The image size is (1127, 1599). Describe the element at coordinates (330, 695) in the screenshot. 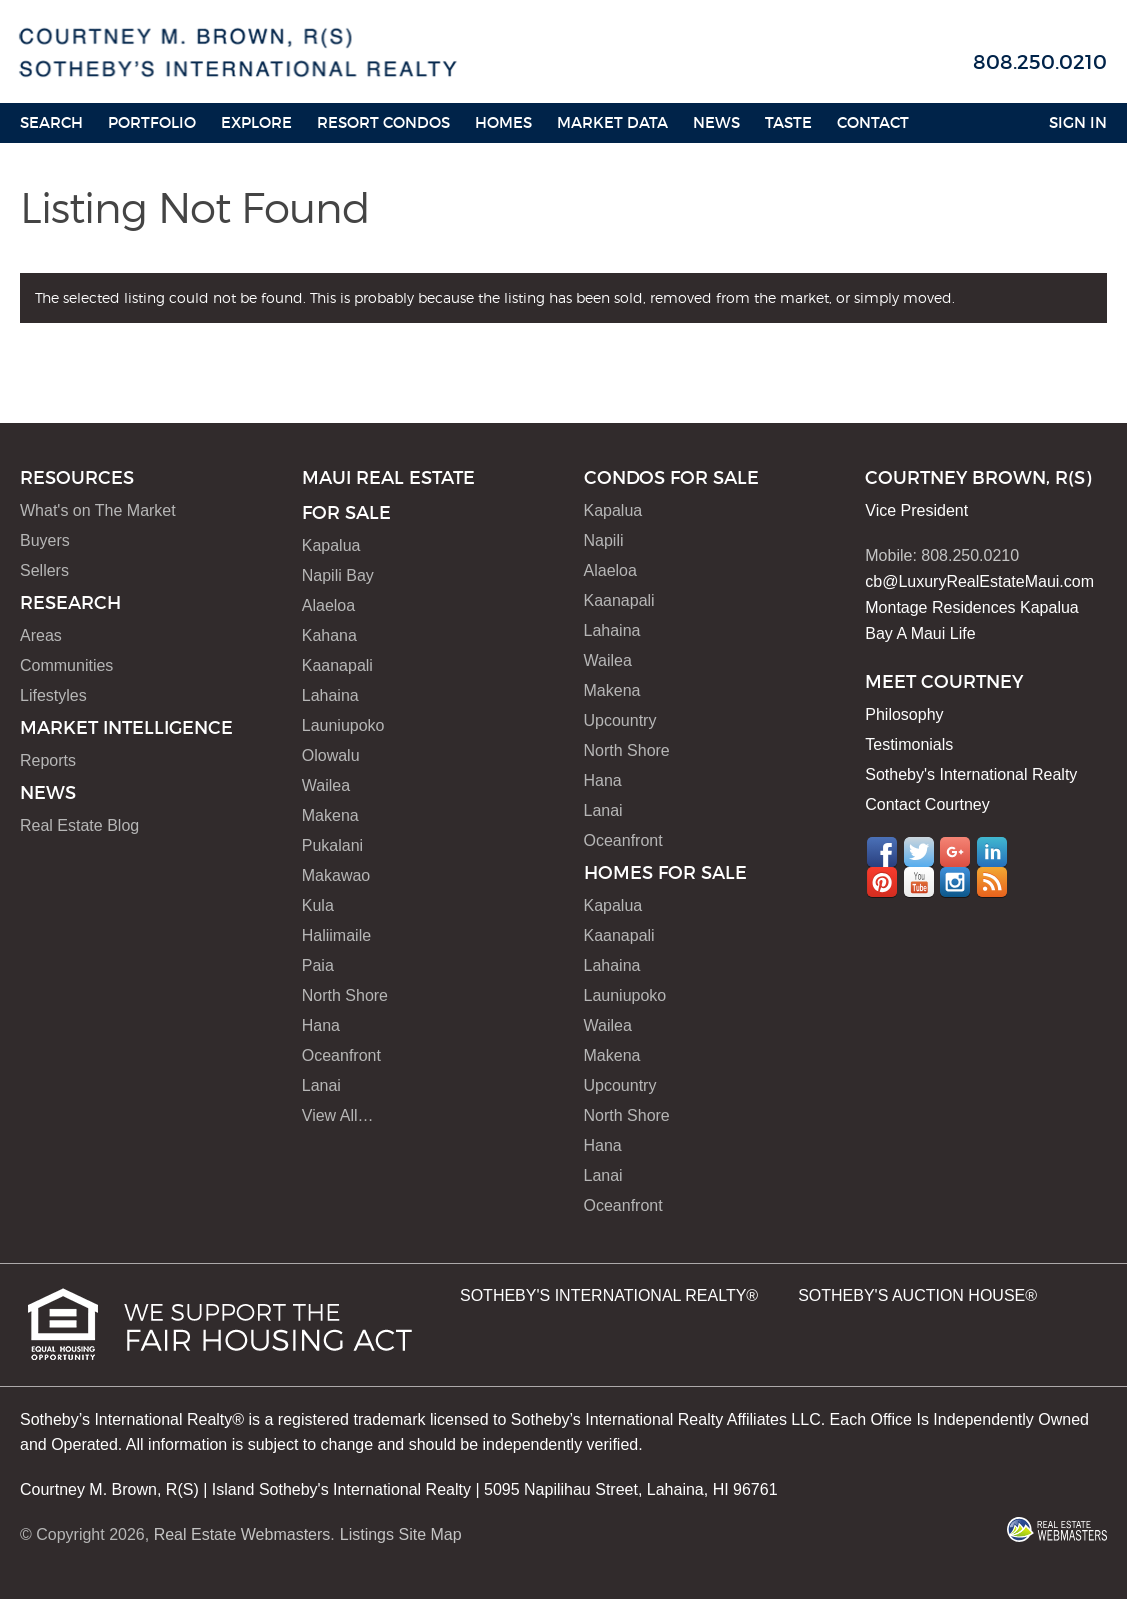

I see `Lahaina` at that location.